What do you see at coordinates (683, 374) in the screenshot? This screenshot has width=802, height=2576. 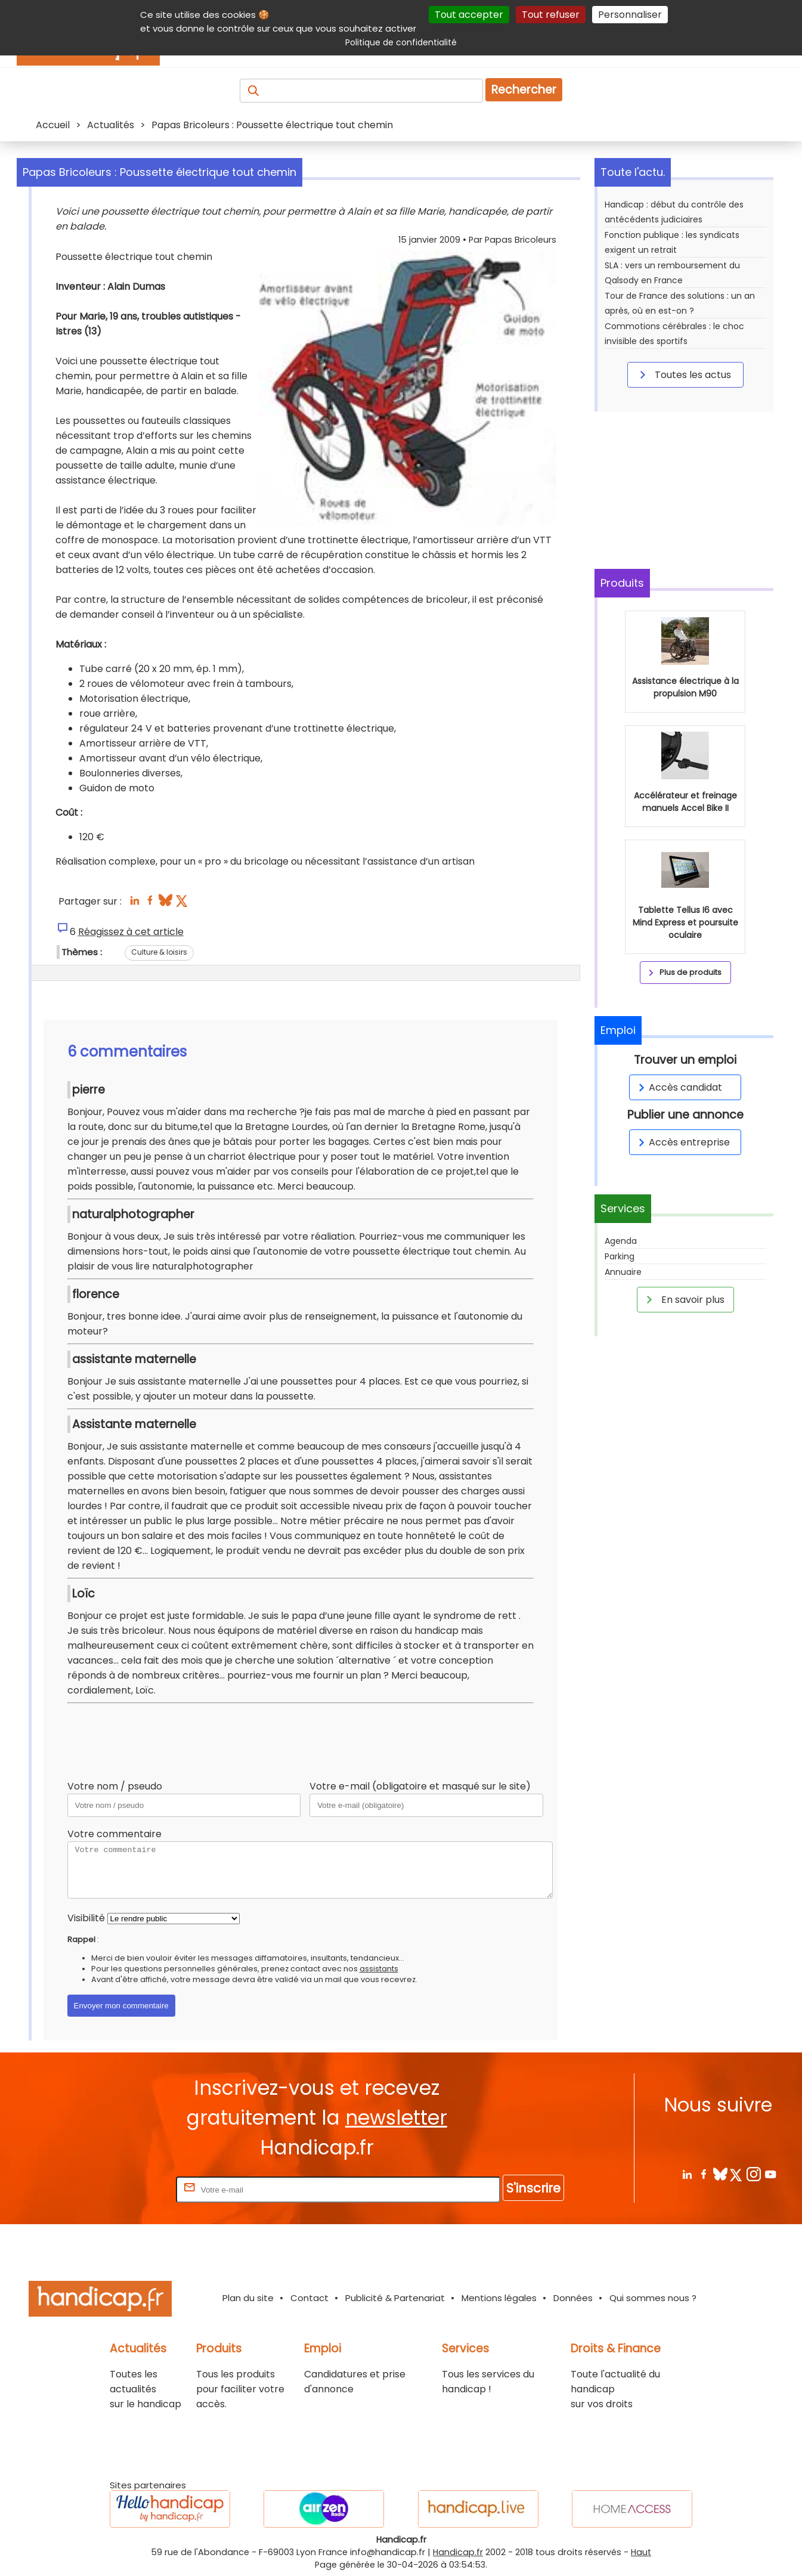 I see `Toutes les actus` at bounding box center [683, 374].